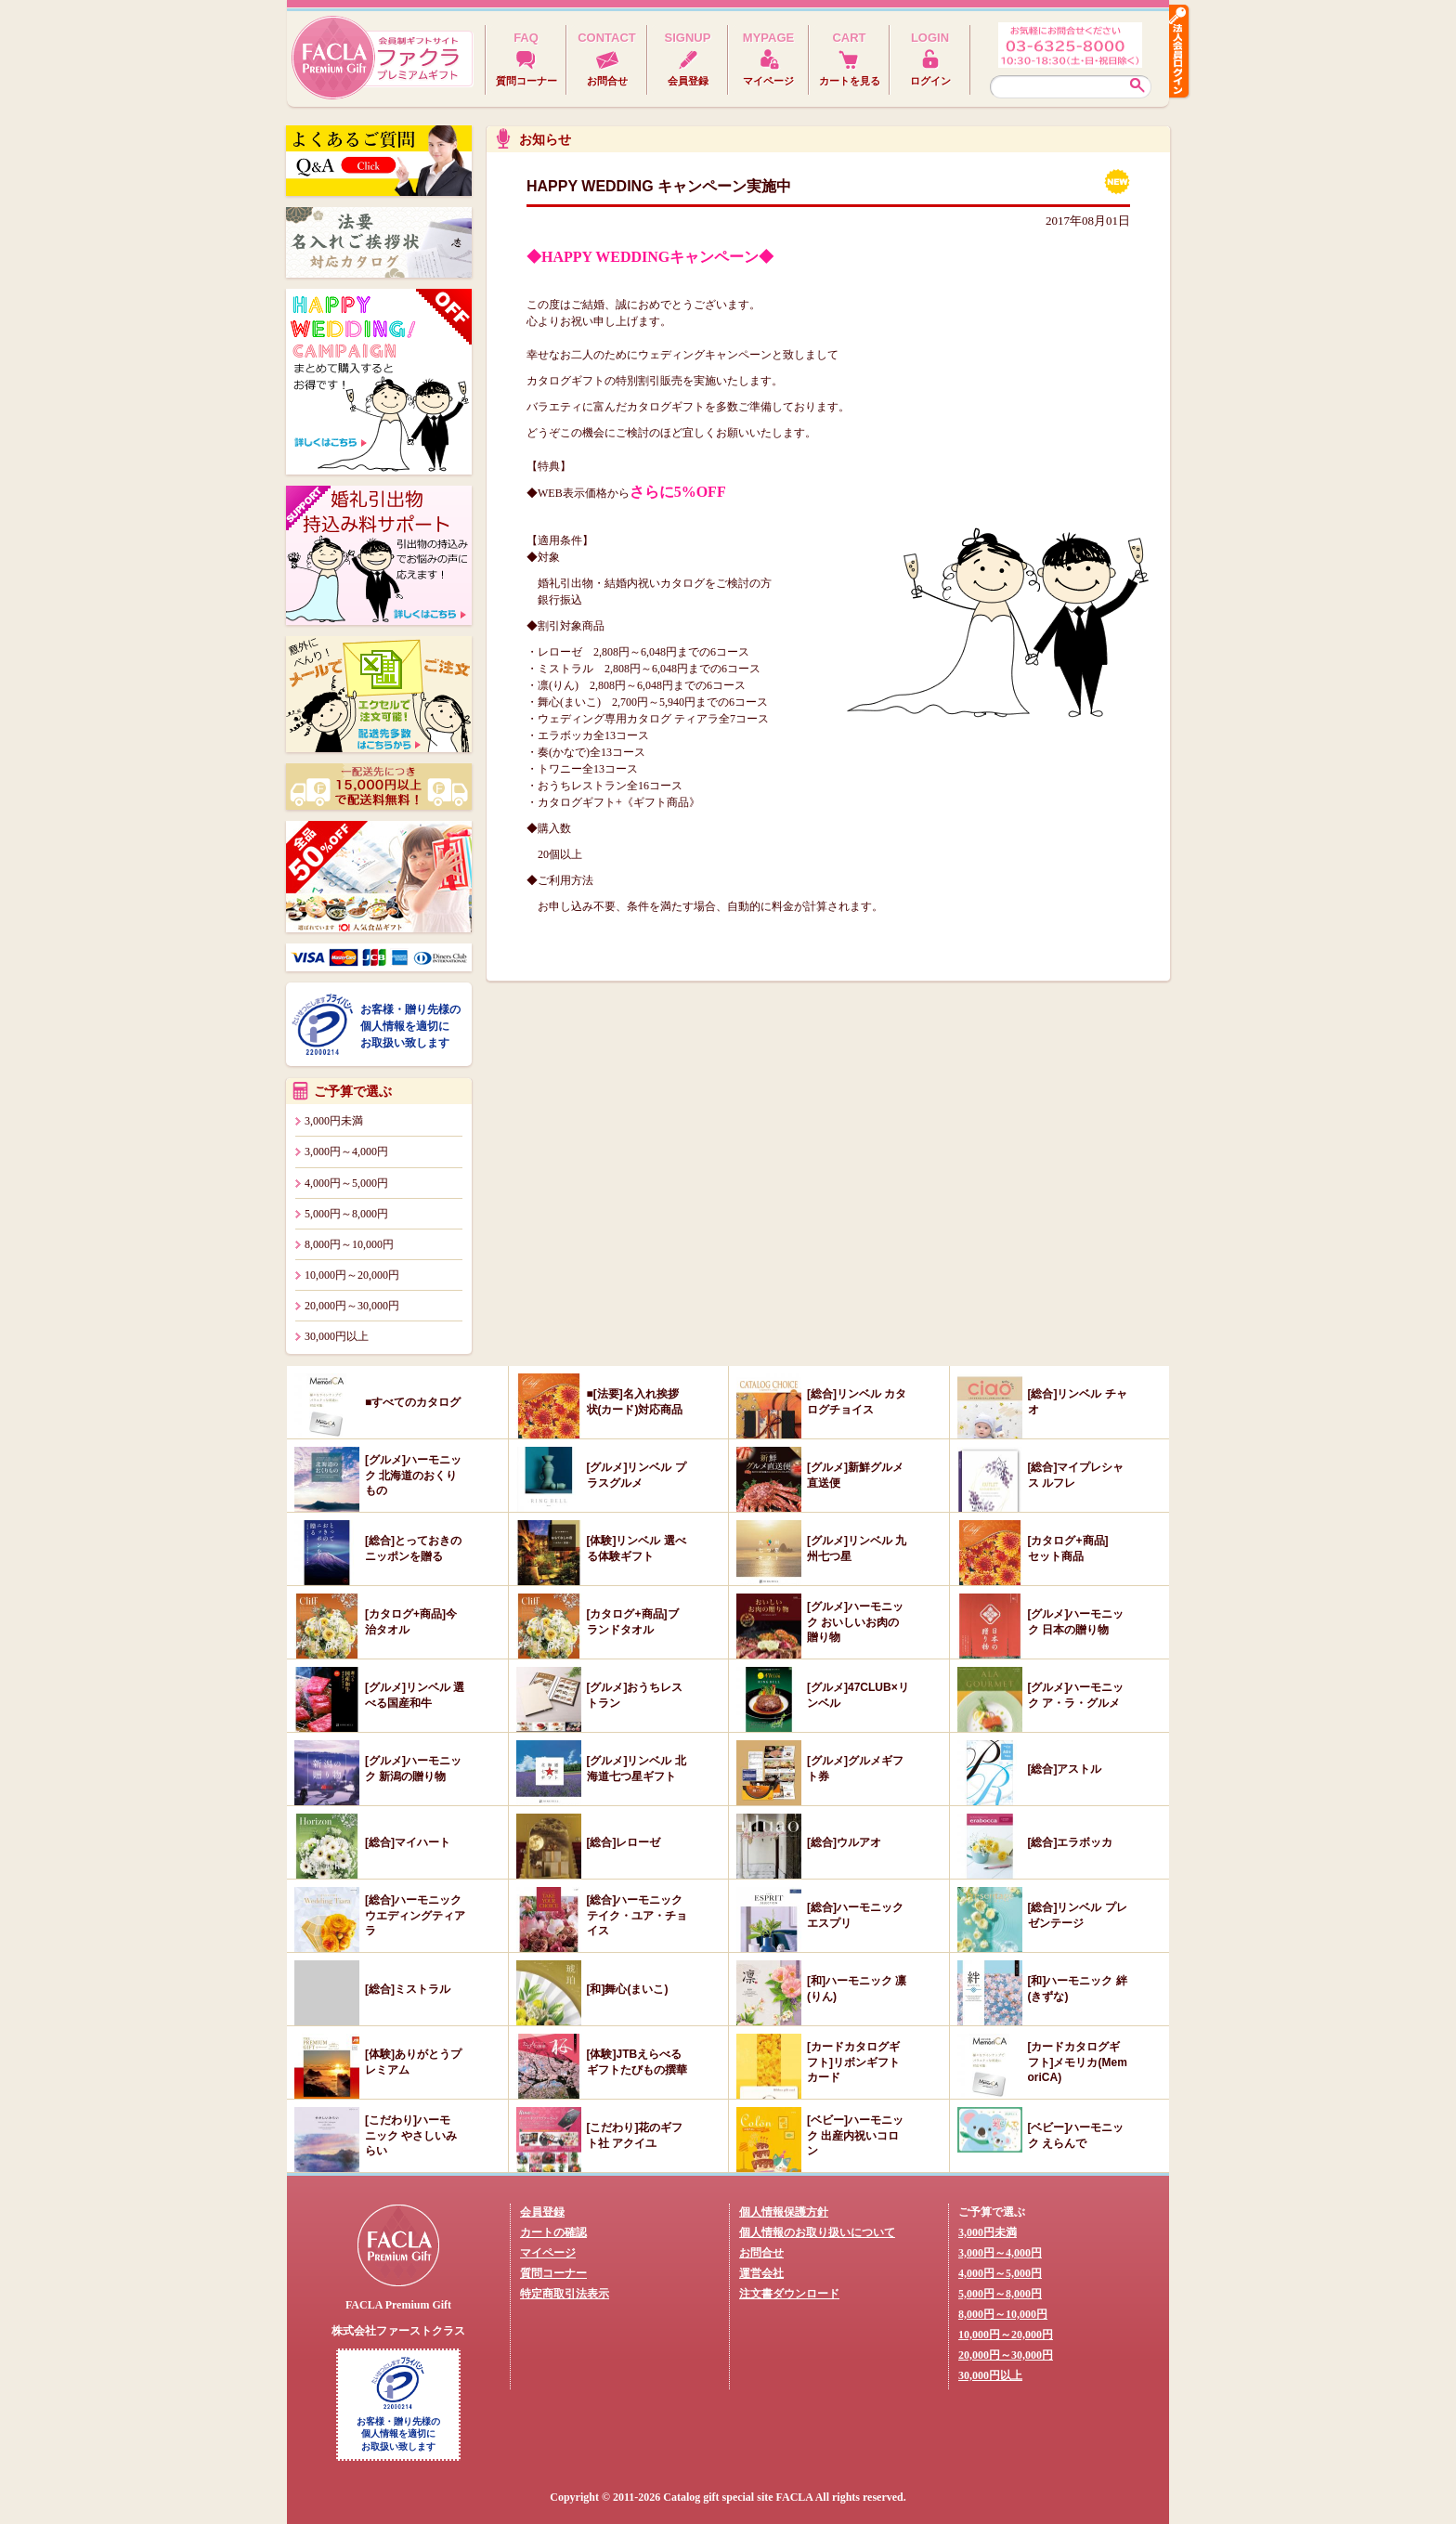  Describe the element at coordinates (352, 1275) in the screenshot. I see `10,000円～20,000円` at that location.